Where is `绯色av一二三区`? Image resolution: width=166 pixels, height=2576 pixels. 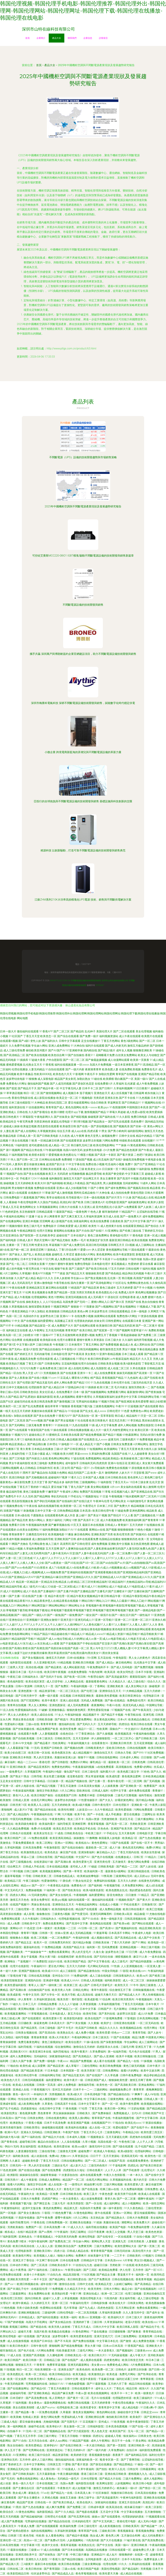
绯色av一二三区 is located at coordinates (121, 2032).